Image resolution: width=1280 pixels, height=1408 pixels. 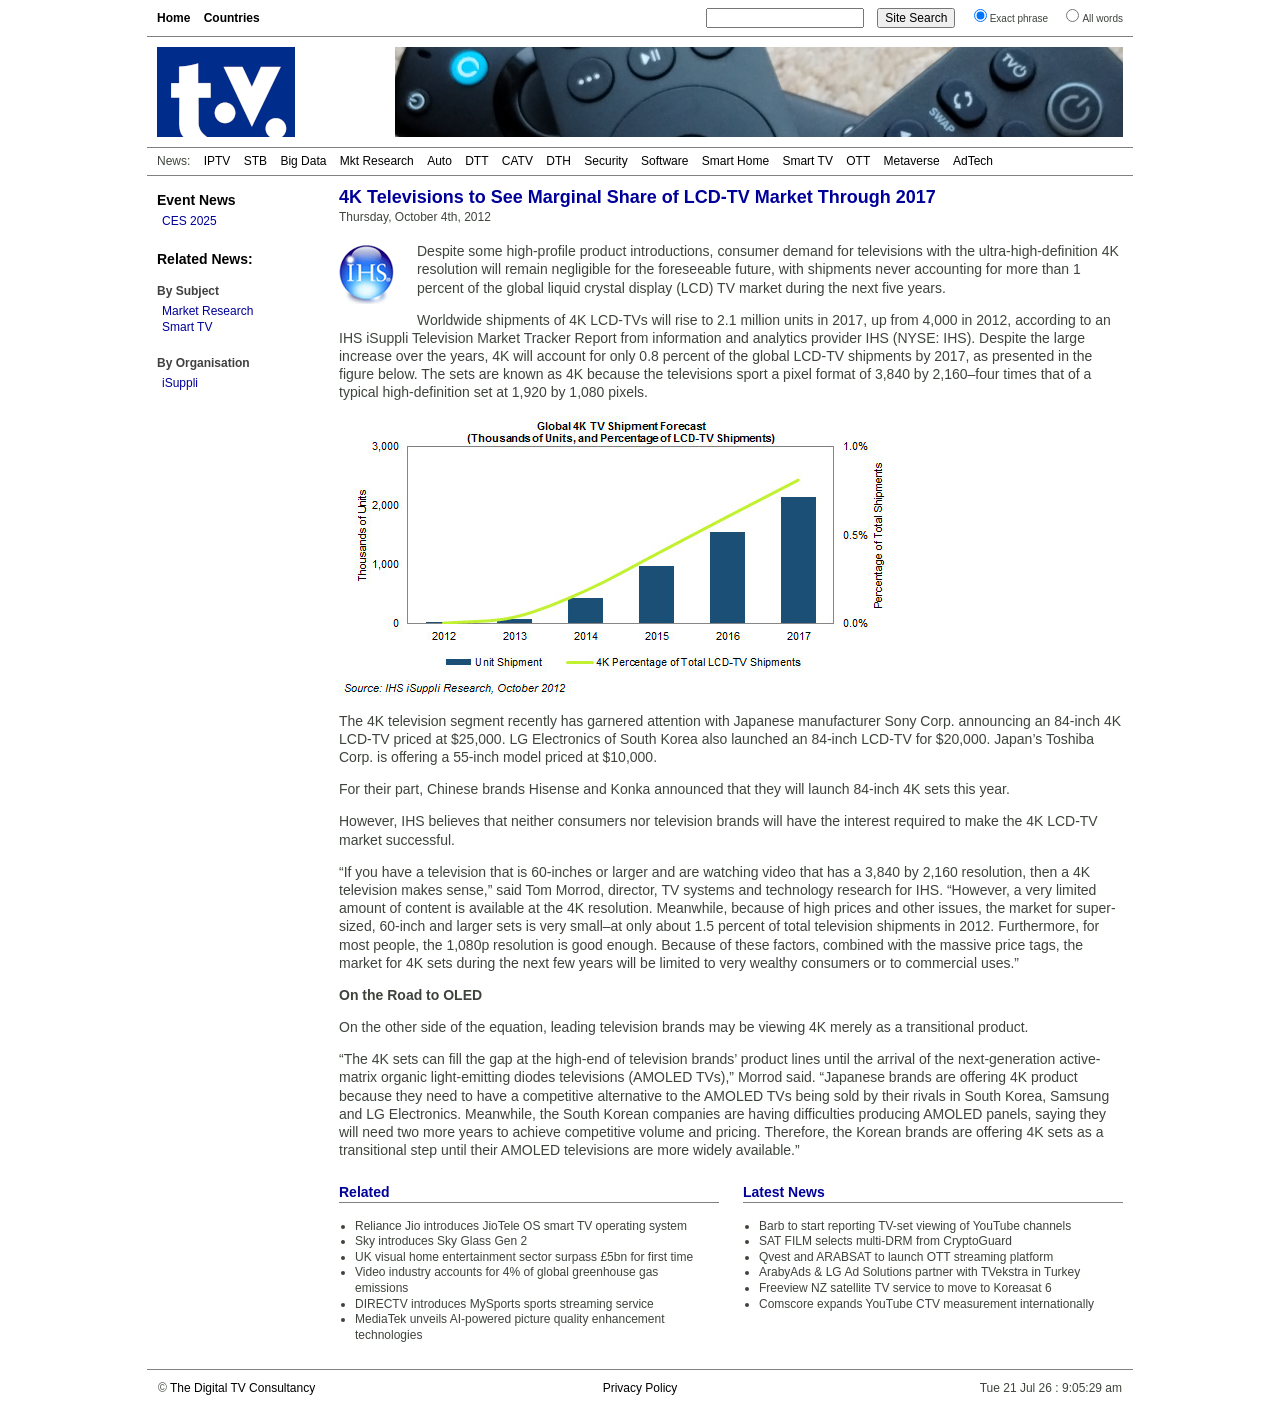 I want to click on DTT, so click(x=476, y=161).